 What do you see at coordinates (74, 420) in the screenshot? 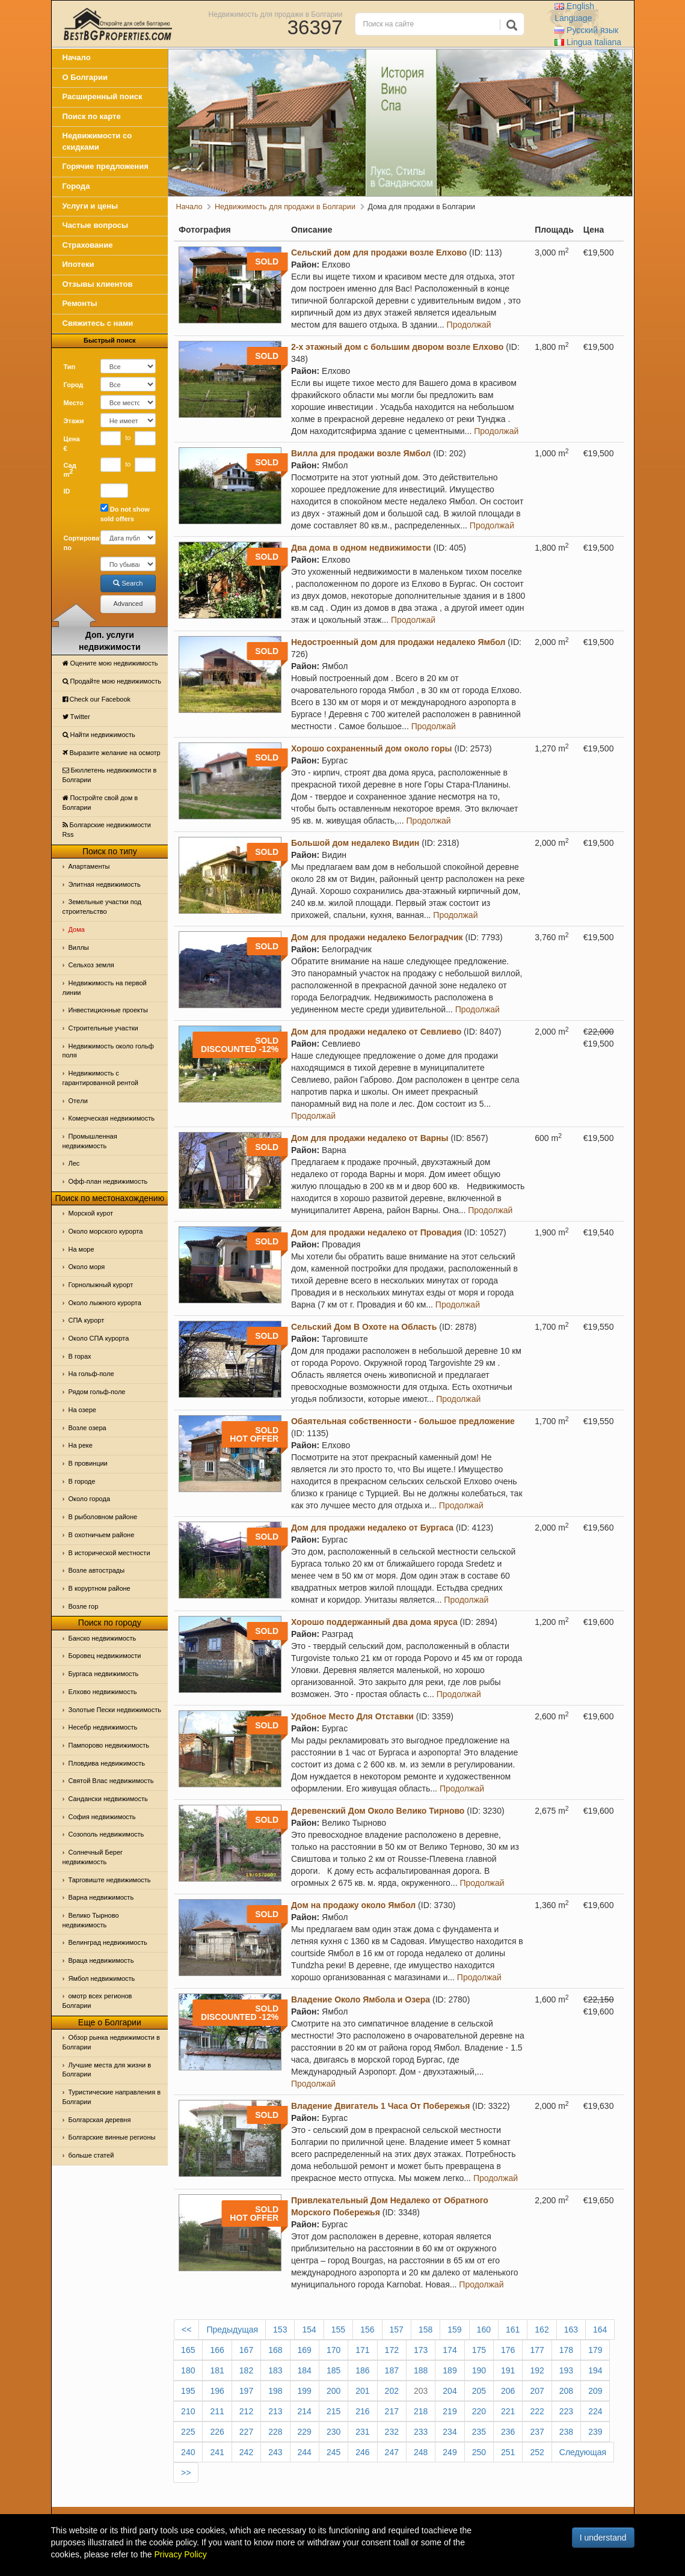
I see `Этажи` at bounding box center [74, 420].